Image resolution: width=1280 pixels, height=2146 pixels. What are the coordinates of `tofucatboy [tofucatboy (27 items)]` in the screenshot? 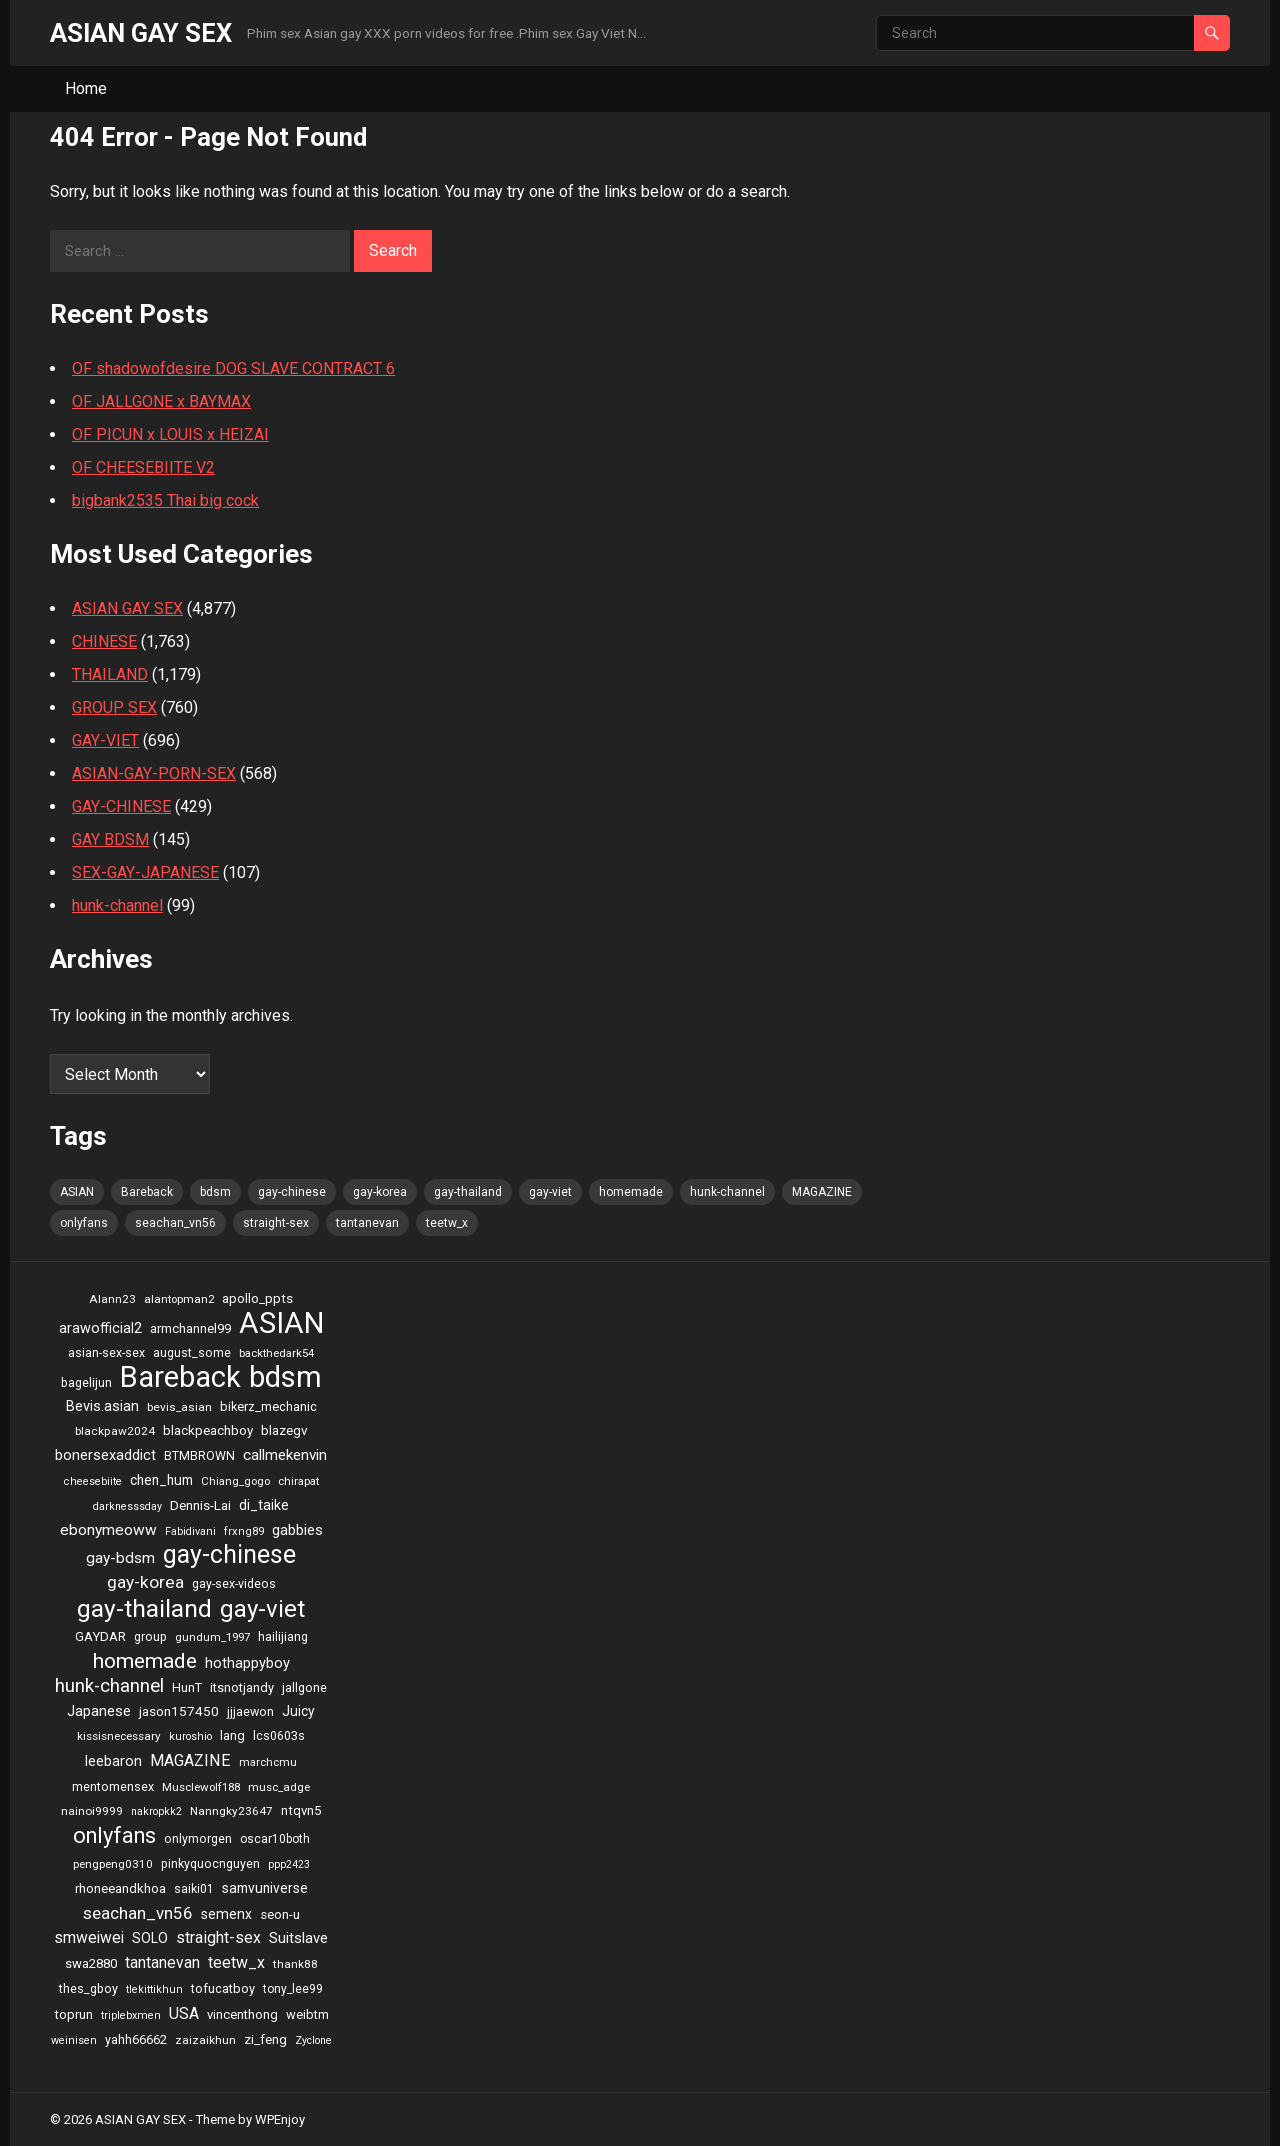 It's located at (223, 1988).